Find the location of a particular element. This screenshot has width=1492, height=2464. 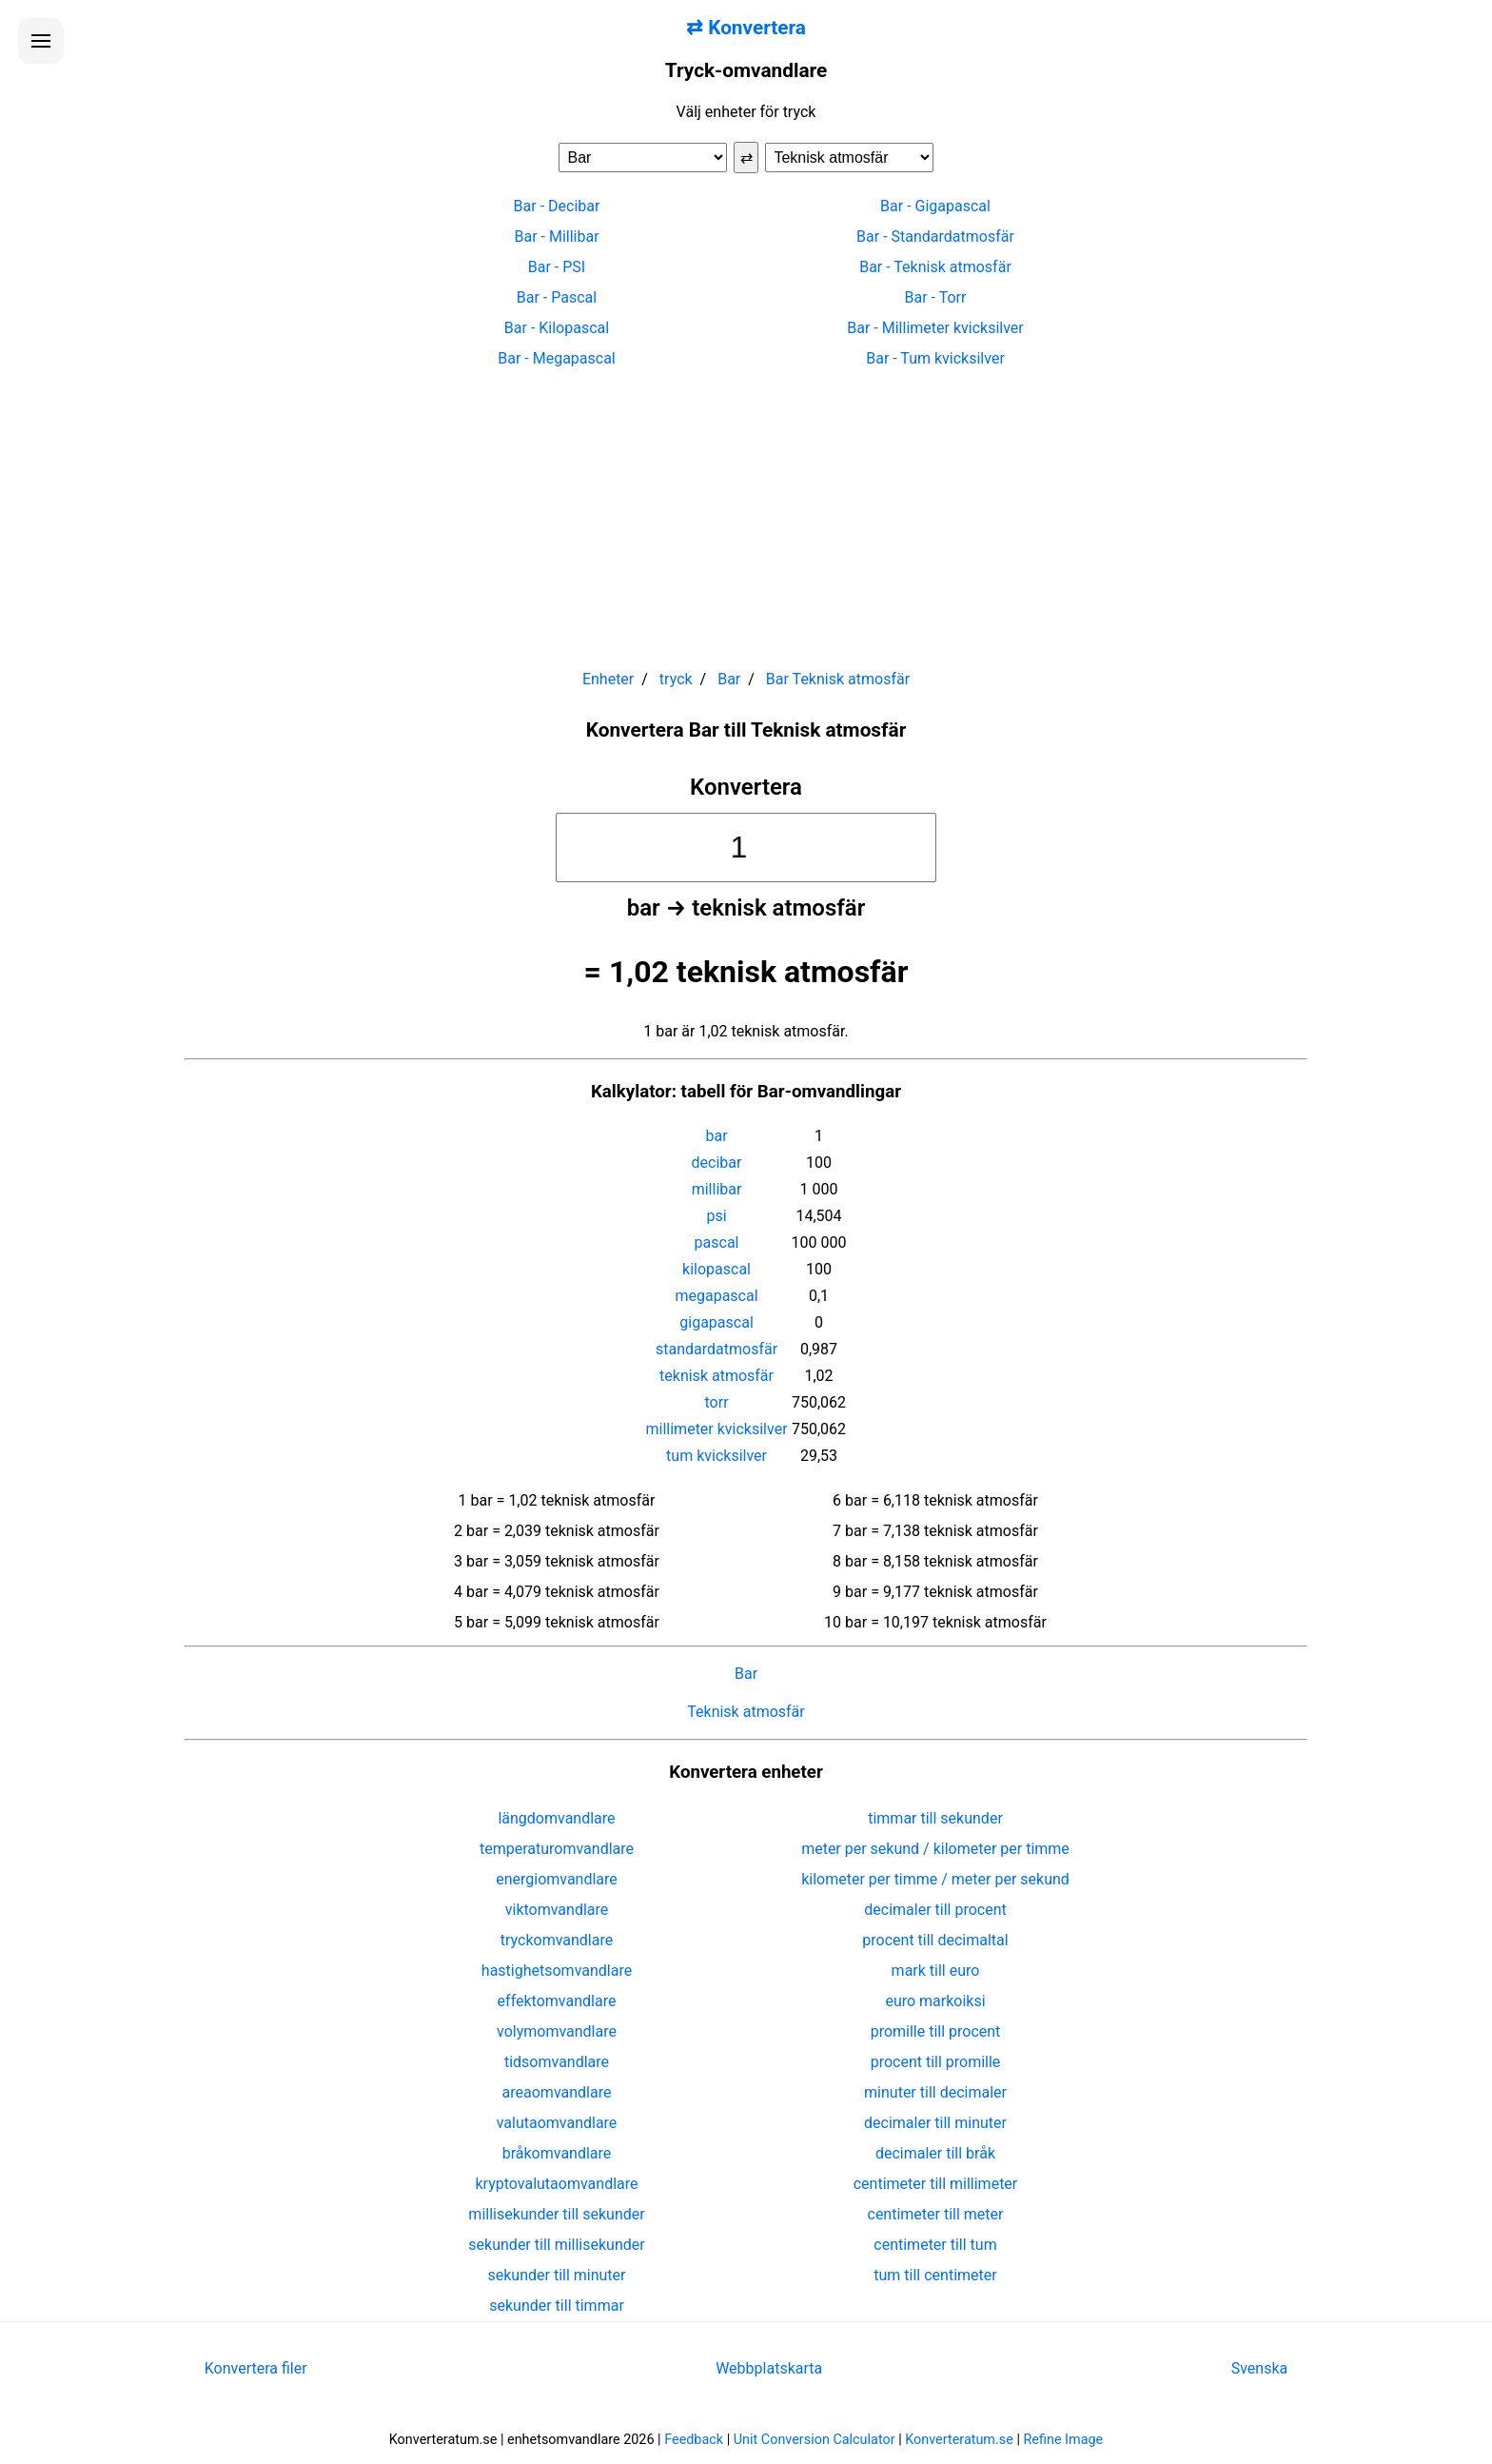

Bar - Torr is located at coordinates (936, 297).